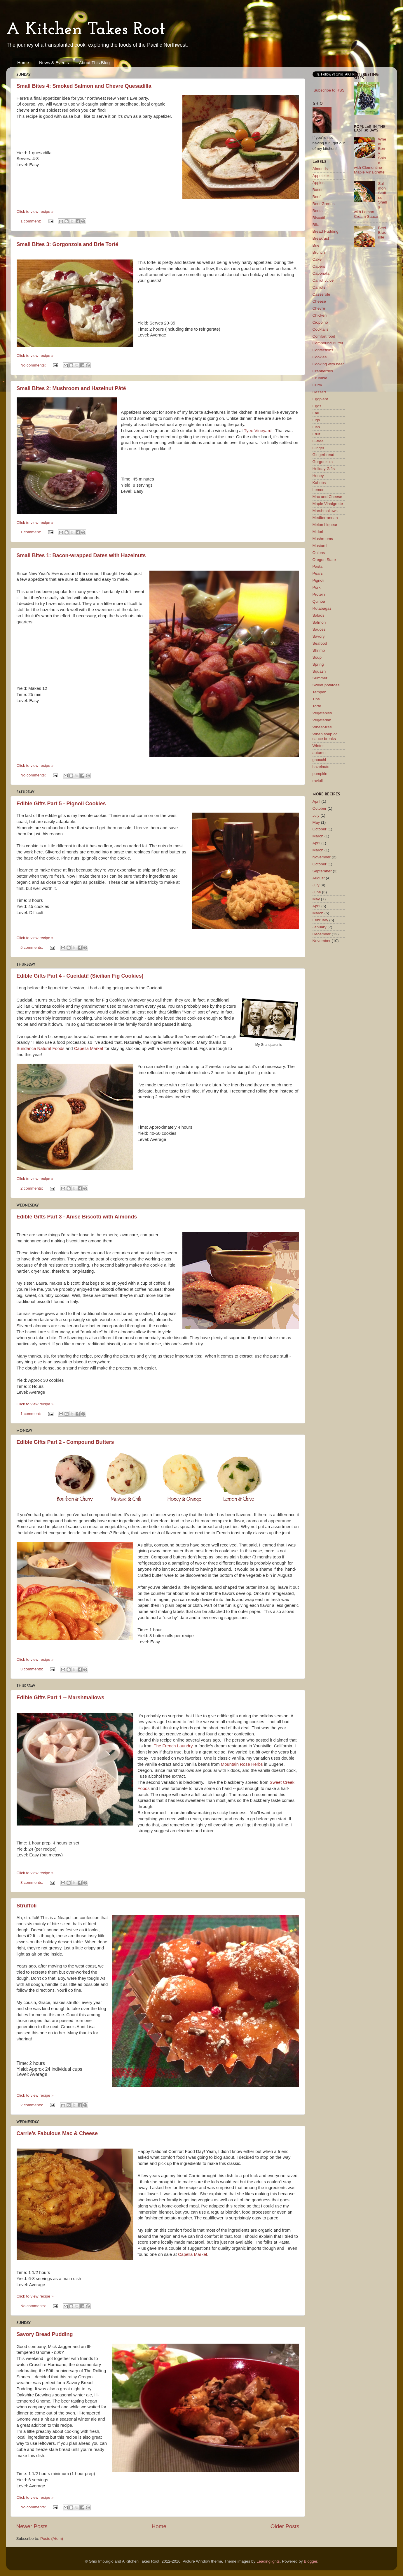 Image resolution: width=403 pixels, height=2576 pixels. What do you see at coordinates (320, 168) in the screenshot?
I see `Almonds` at bounding box center [320, 168].